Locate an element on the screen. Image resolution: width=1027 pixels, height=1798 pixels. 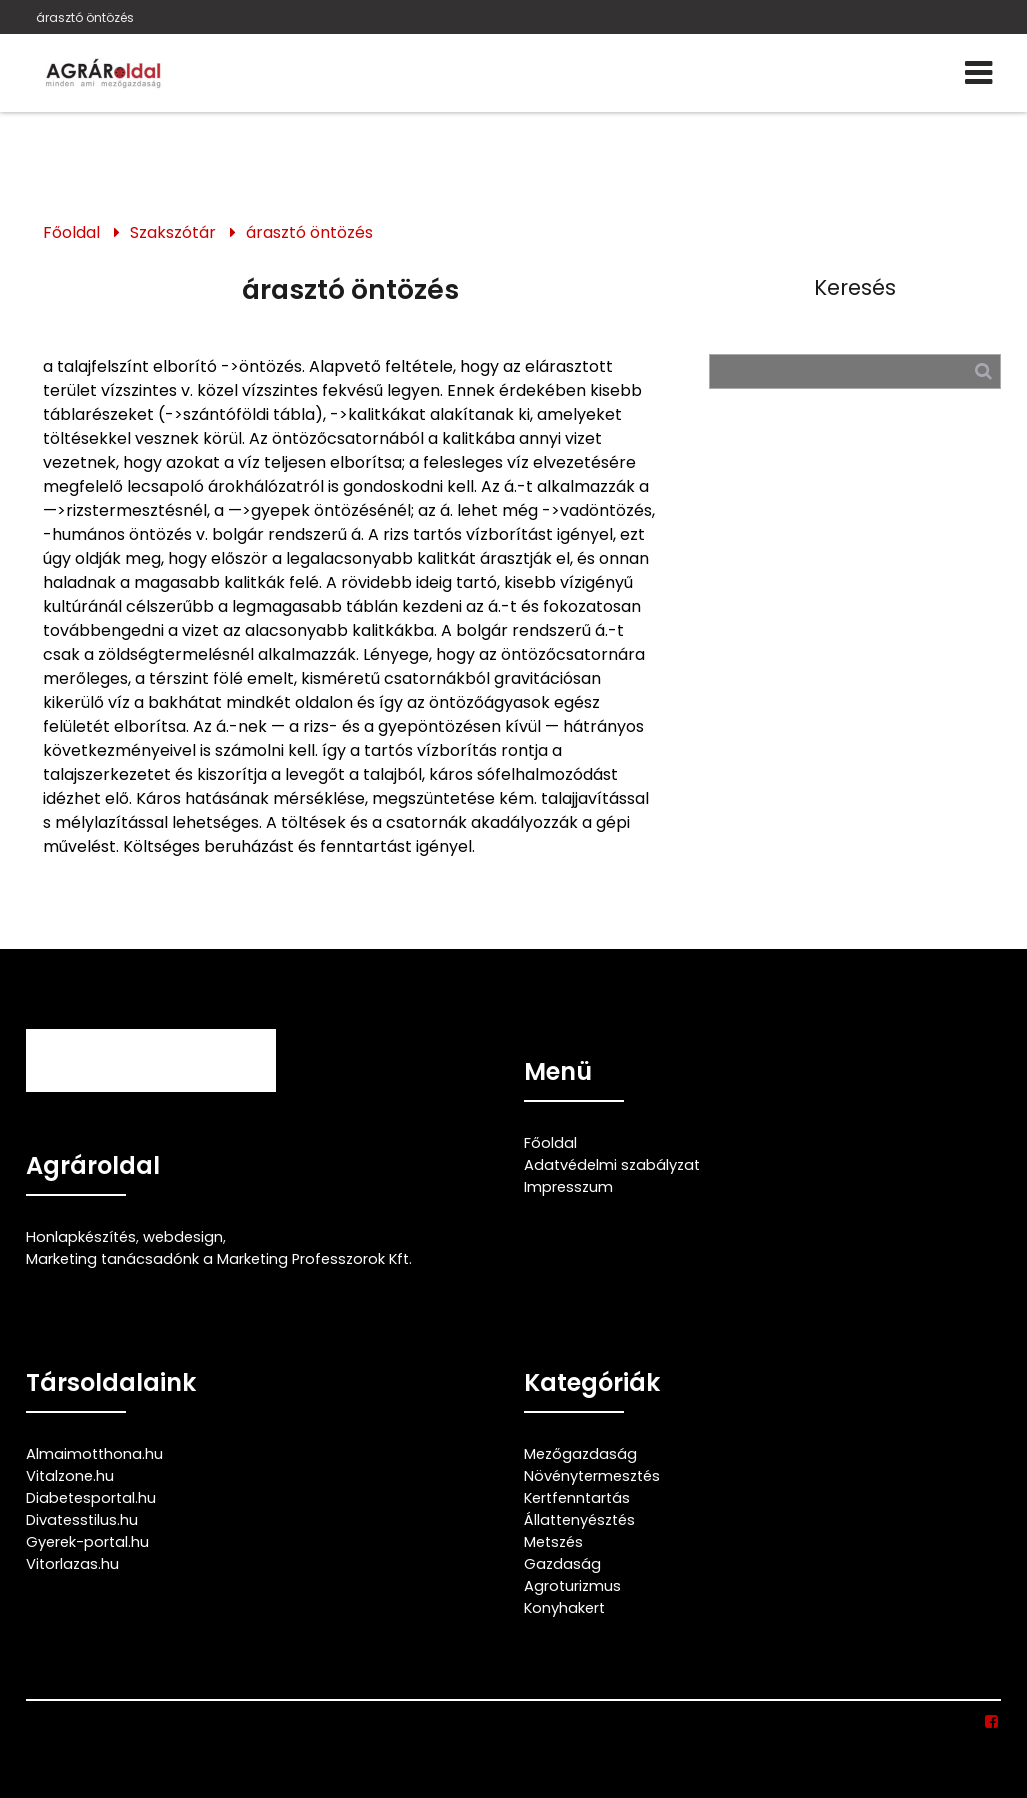
Állattenyésztés is located at coordinates (579, 1520).